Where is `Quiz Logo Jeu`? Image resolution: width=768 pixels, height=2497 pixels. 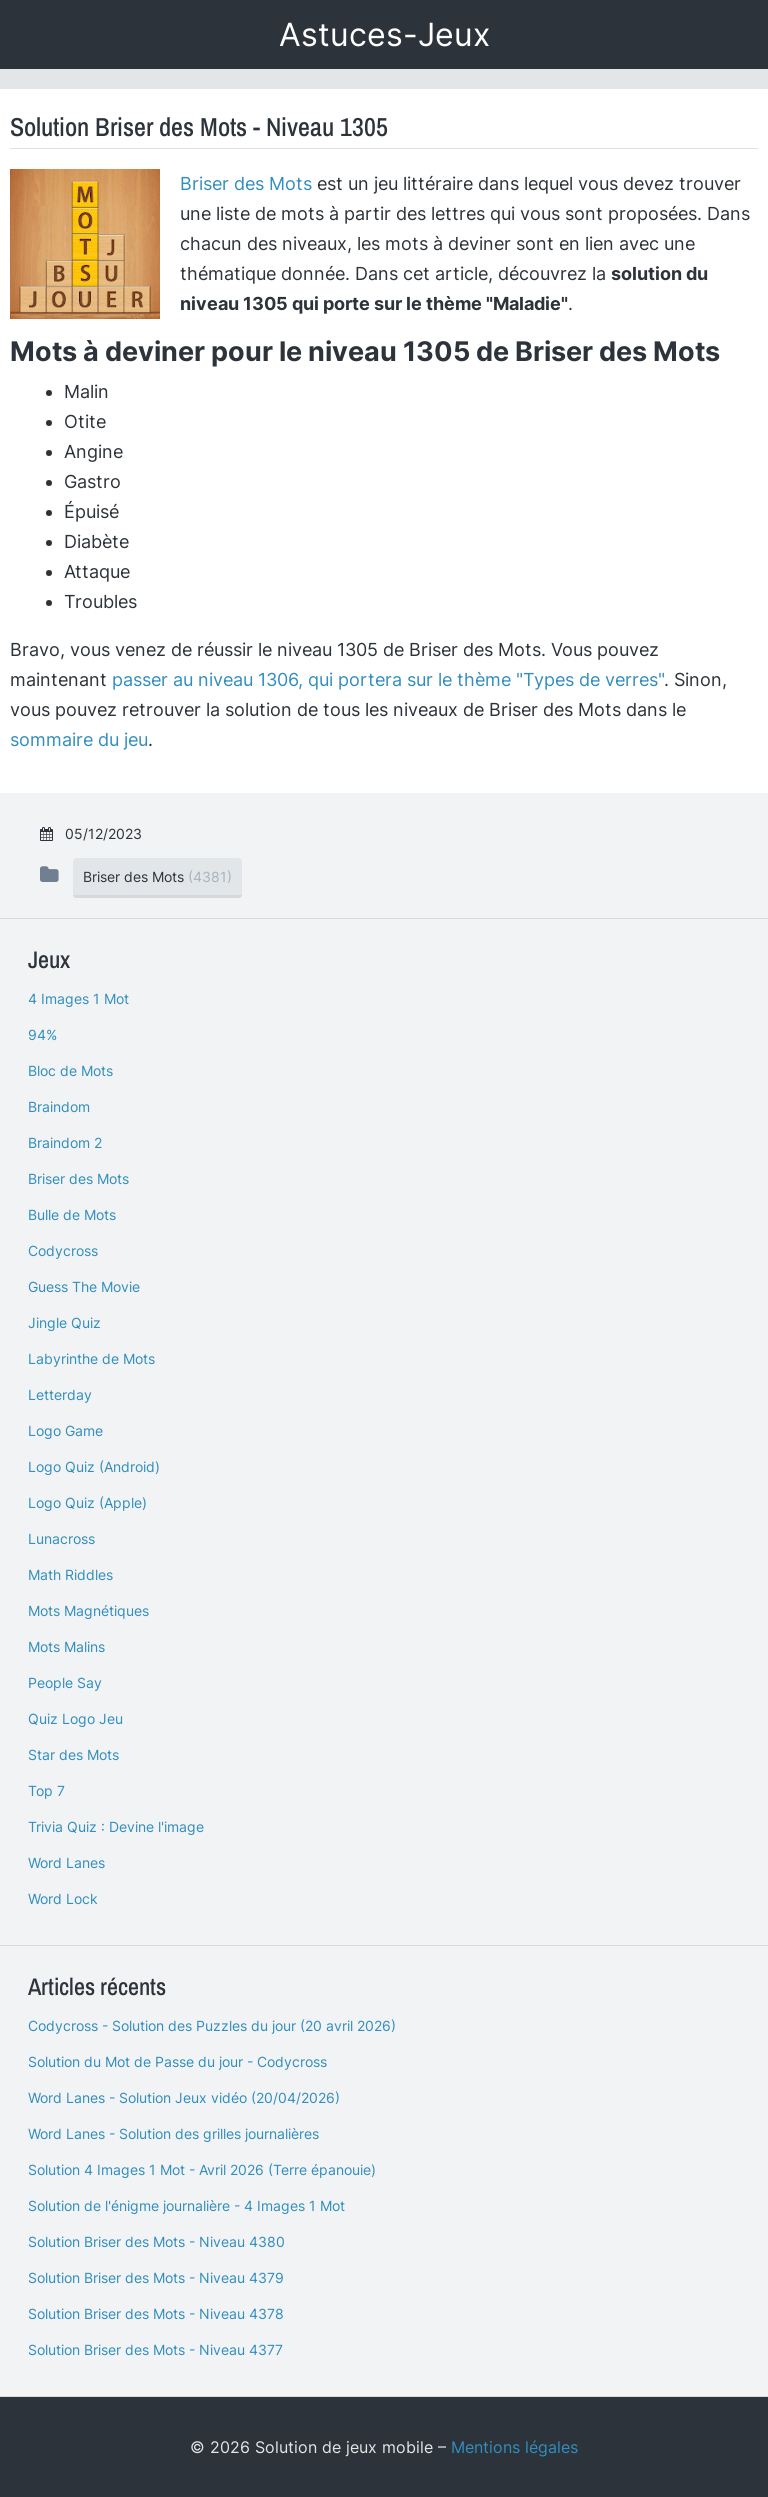 Quiz Logo Jeu is located at coordinates (75, 1718).